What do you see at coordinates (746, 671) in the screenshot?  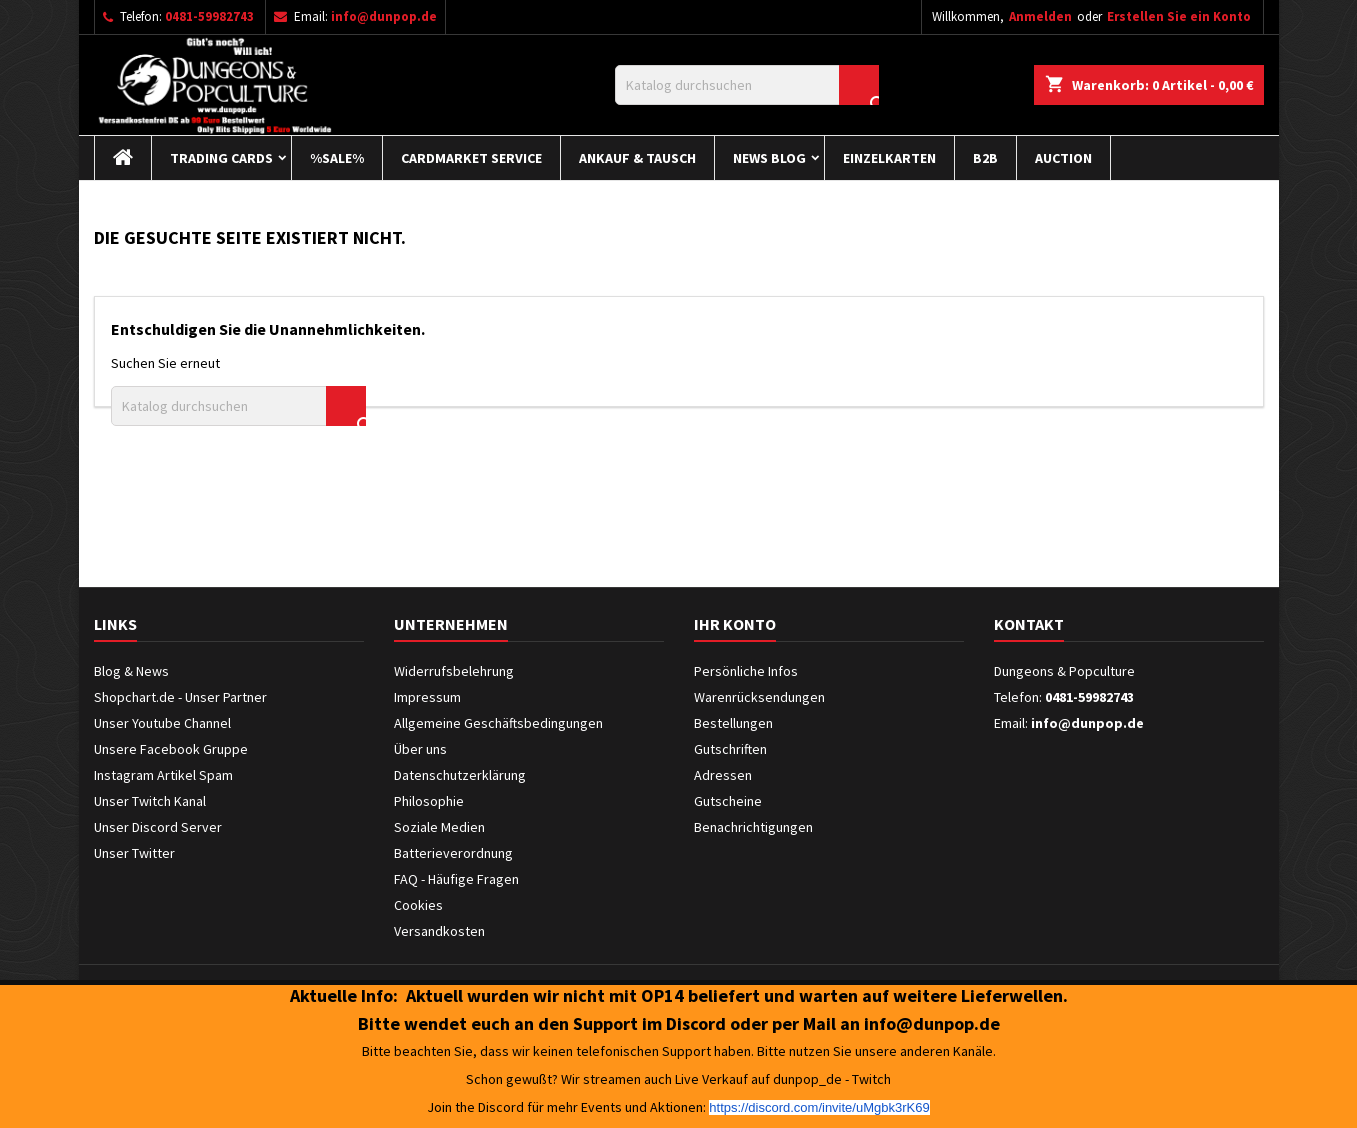 I see `Persönliche Infos` at bounding box center [746, 671].